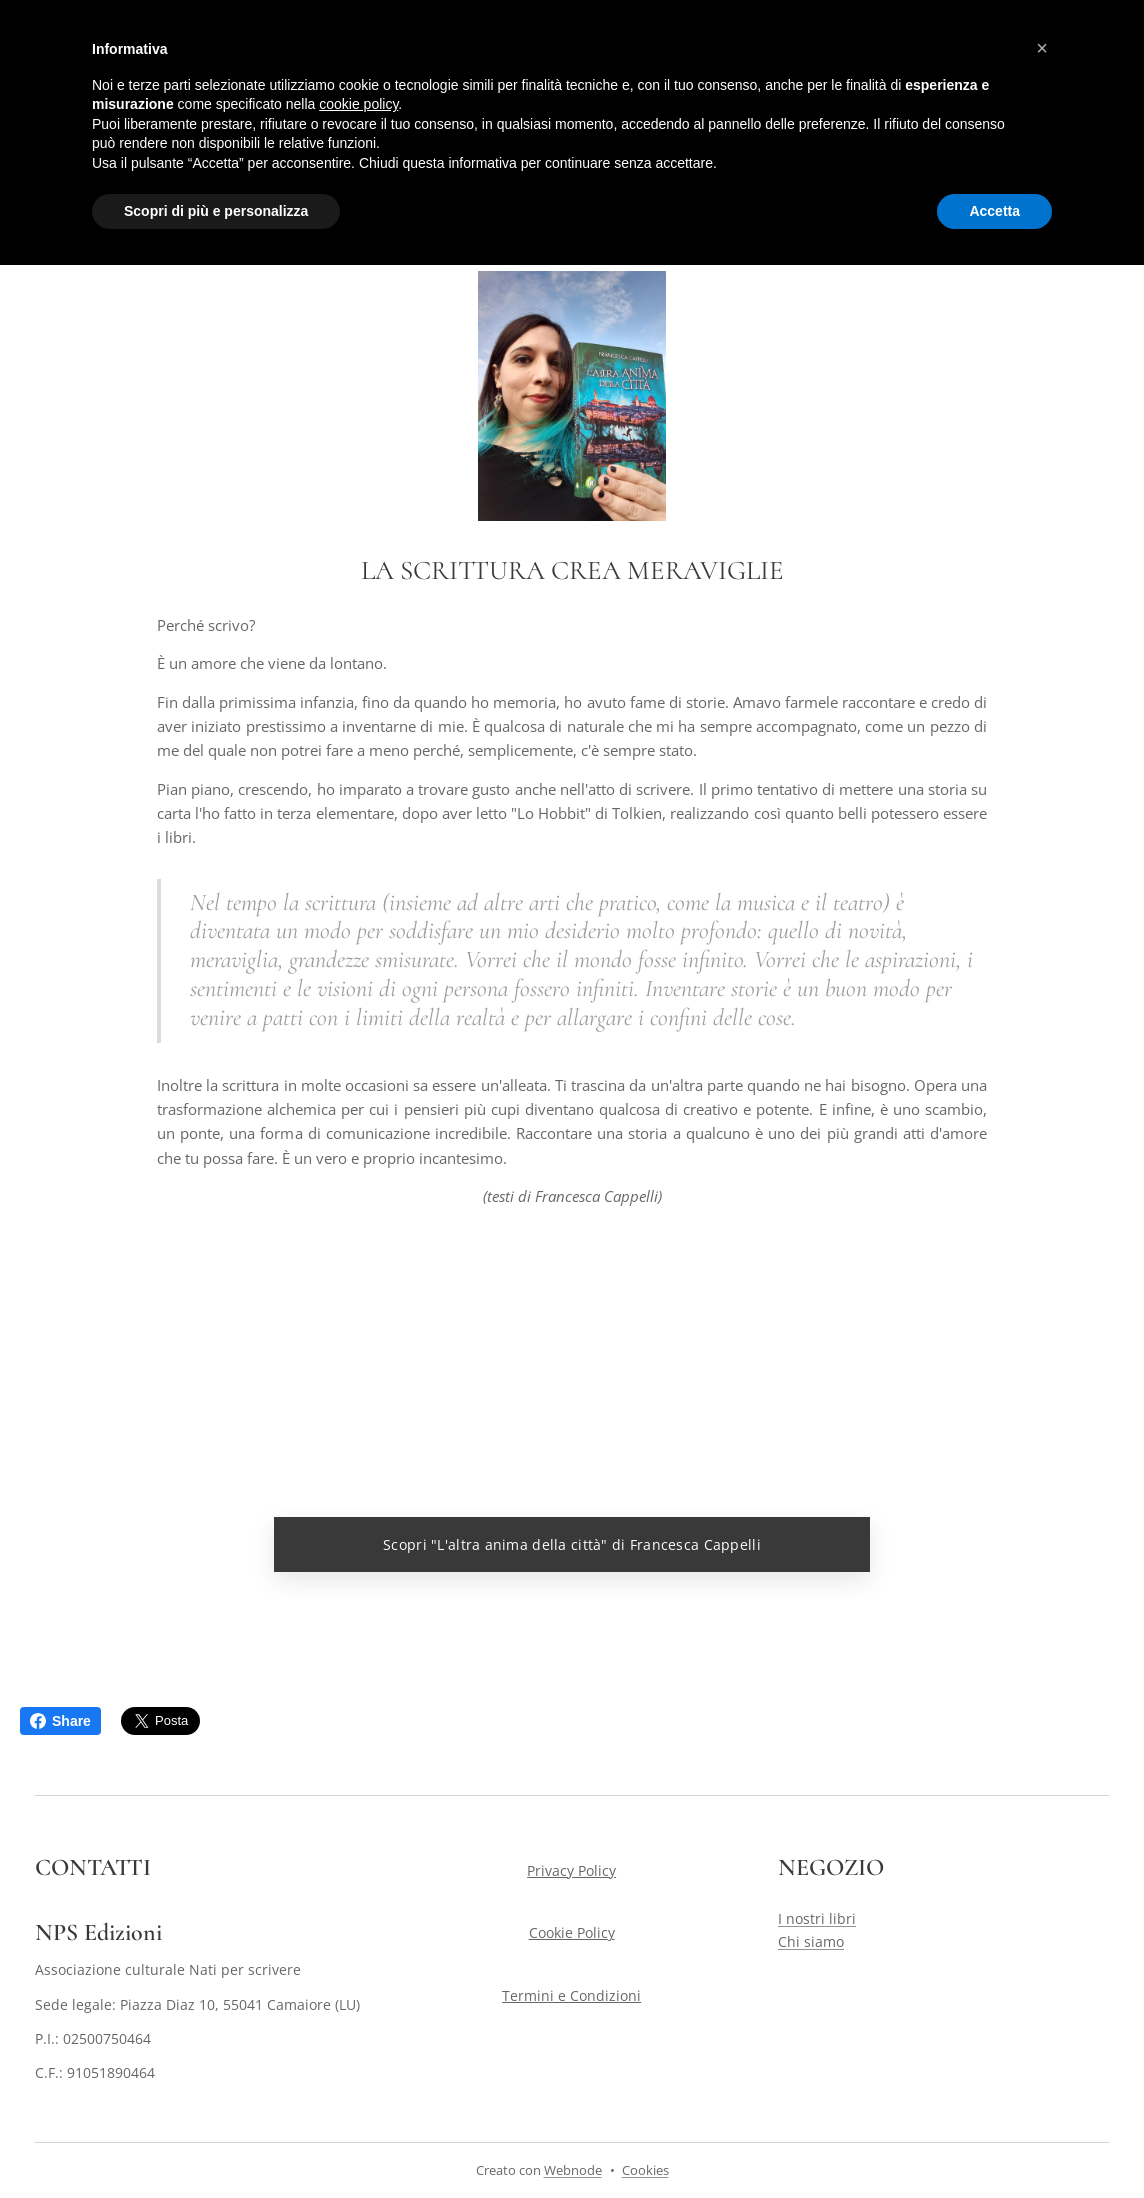  I want to click on Webnode, so click(573, 2170).